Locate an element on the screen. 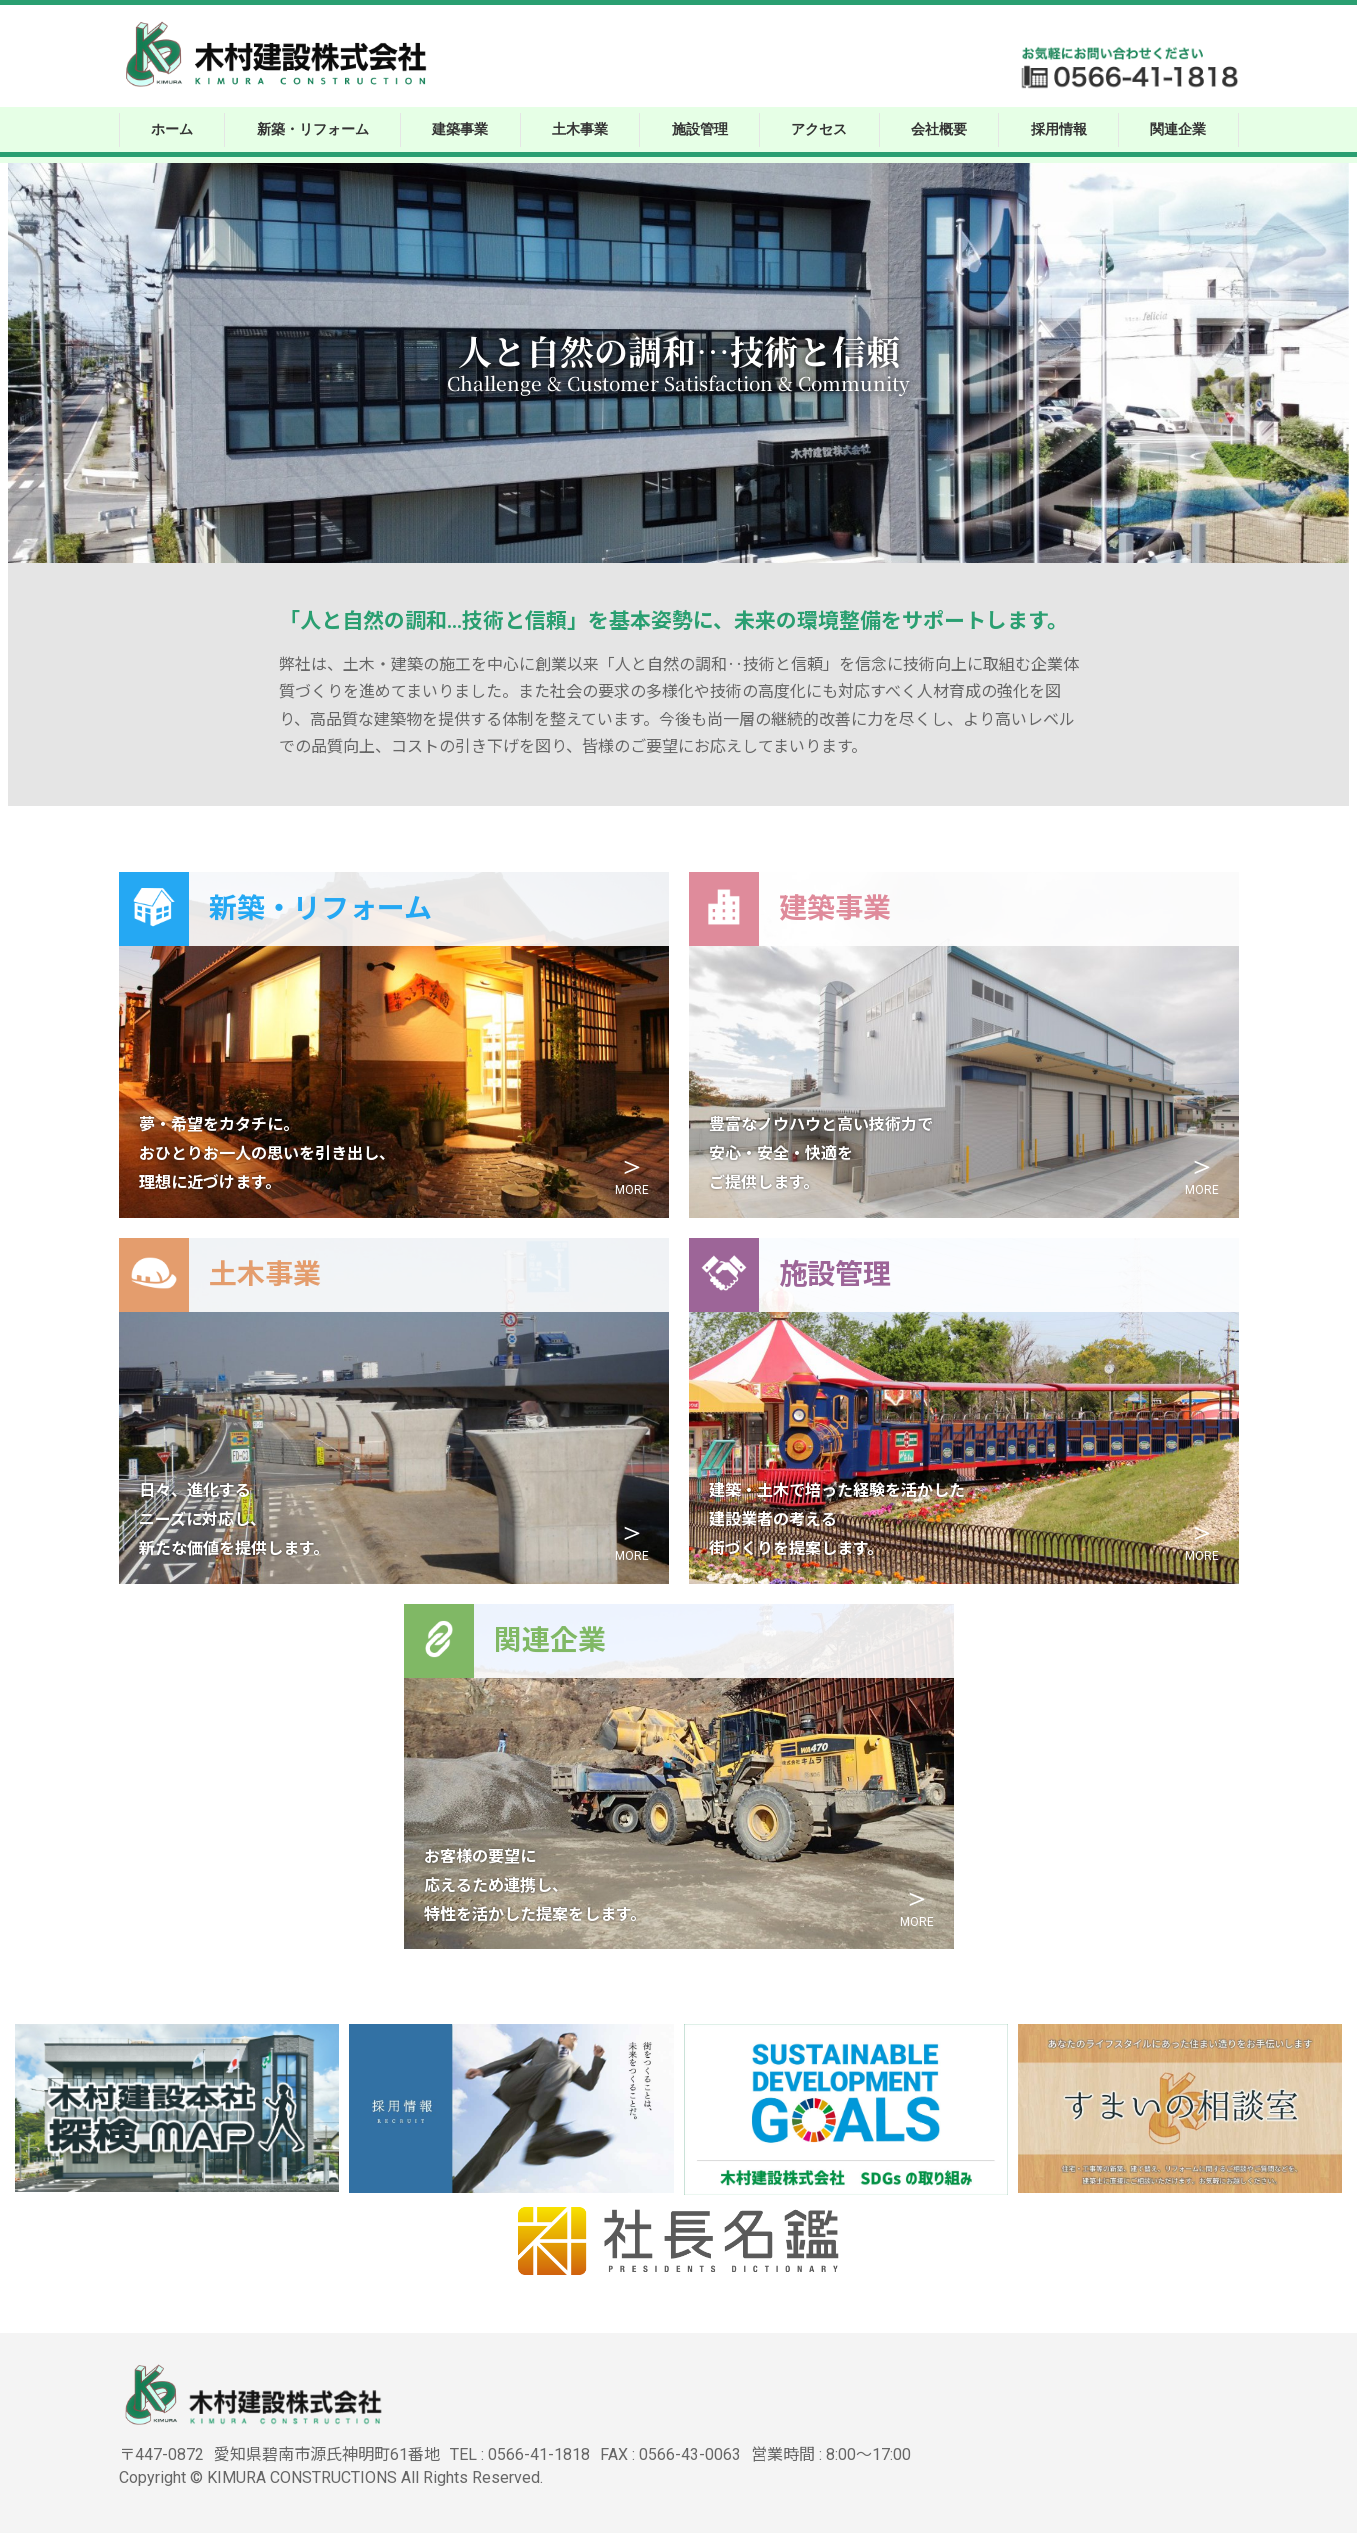 This screenshot has height=2533, width=1357. 会社概要 is located at coordinates (939, 128).